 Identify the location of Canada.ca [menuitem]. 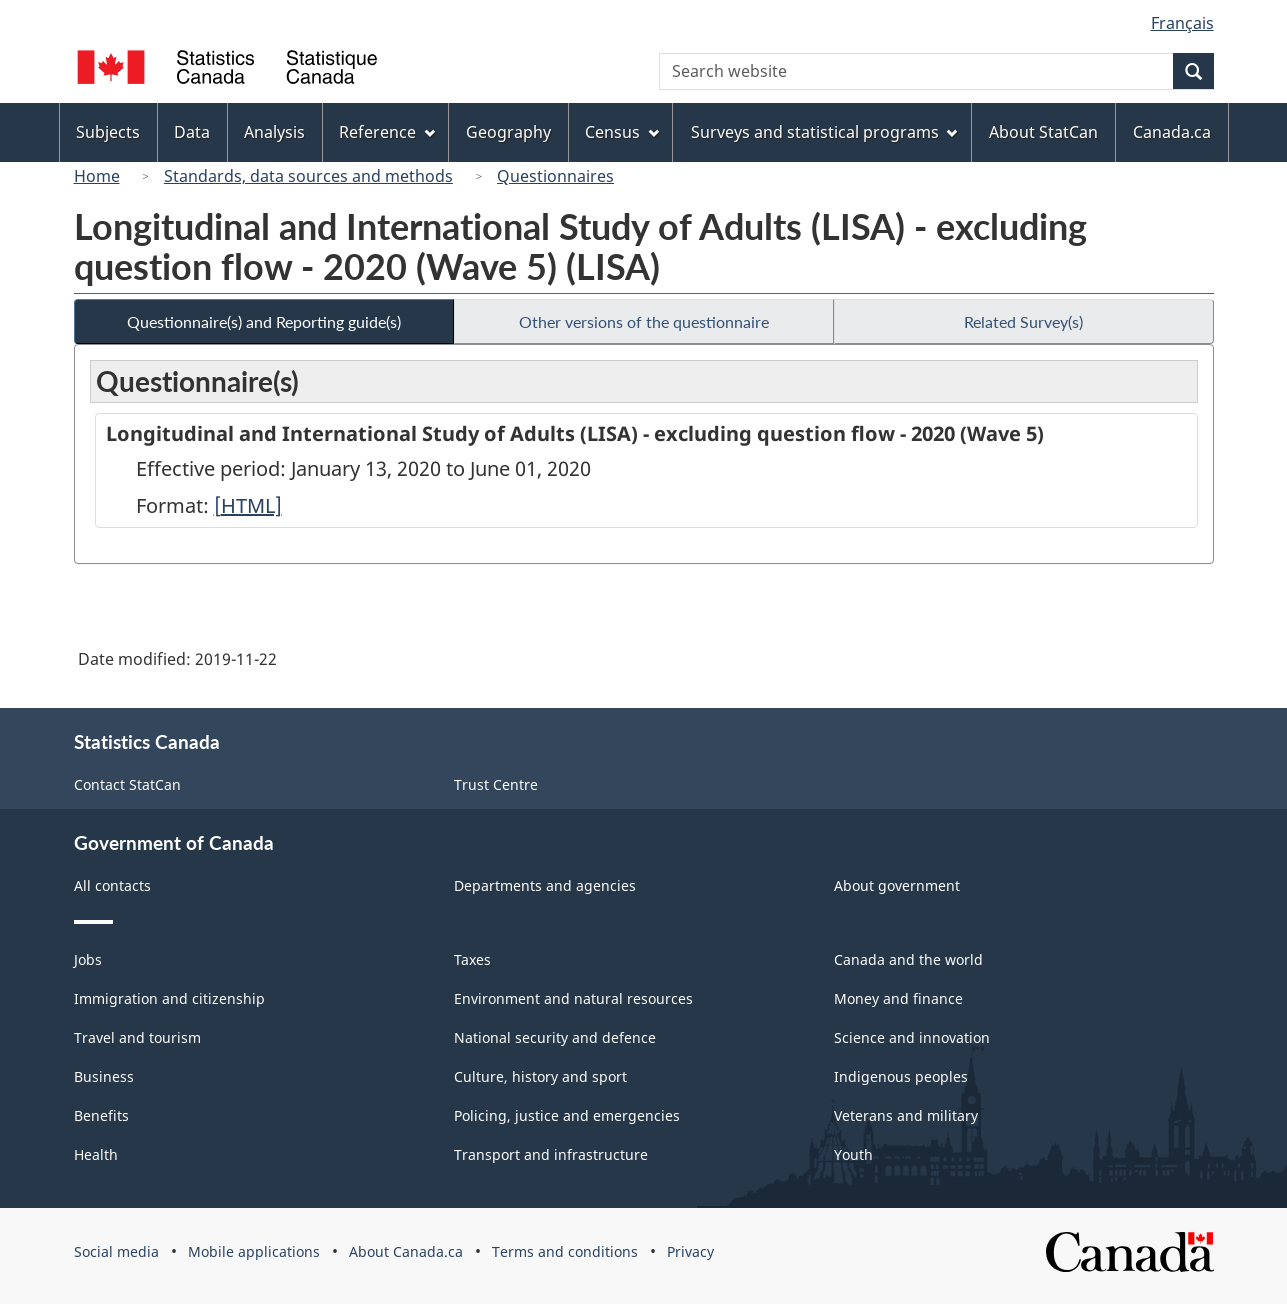
(1172, 132).